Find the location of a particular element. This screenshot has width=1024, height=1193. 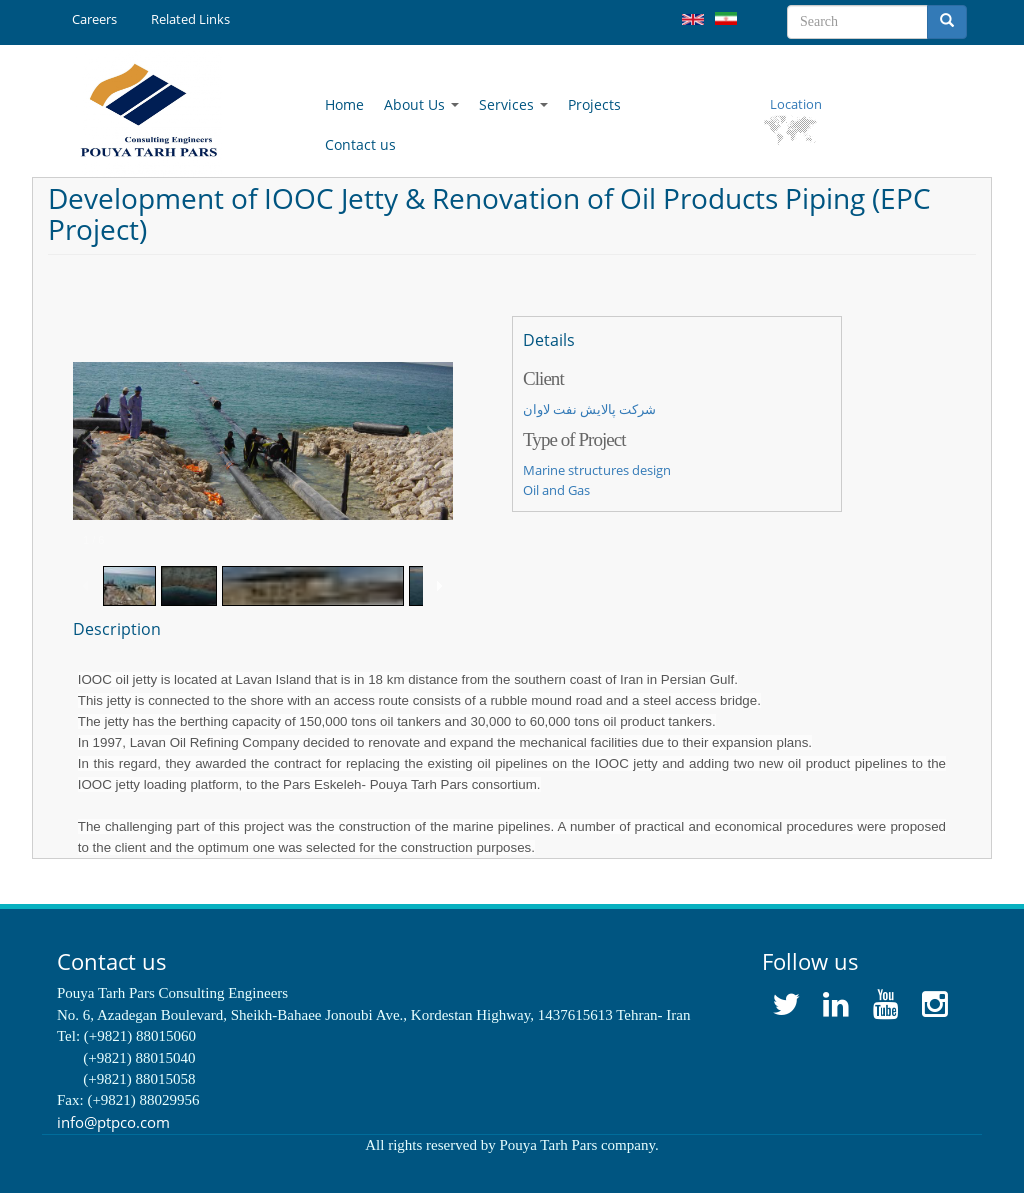

Services is located at coordinates (513, 104).